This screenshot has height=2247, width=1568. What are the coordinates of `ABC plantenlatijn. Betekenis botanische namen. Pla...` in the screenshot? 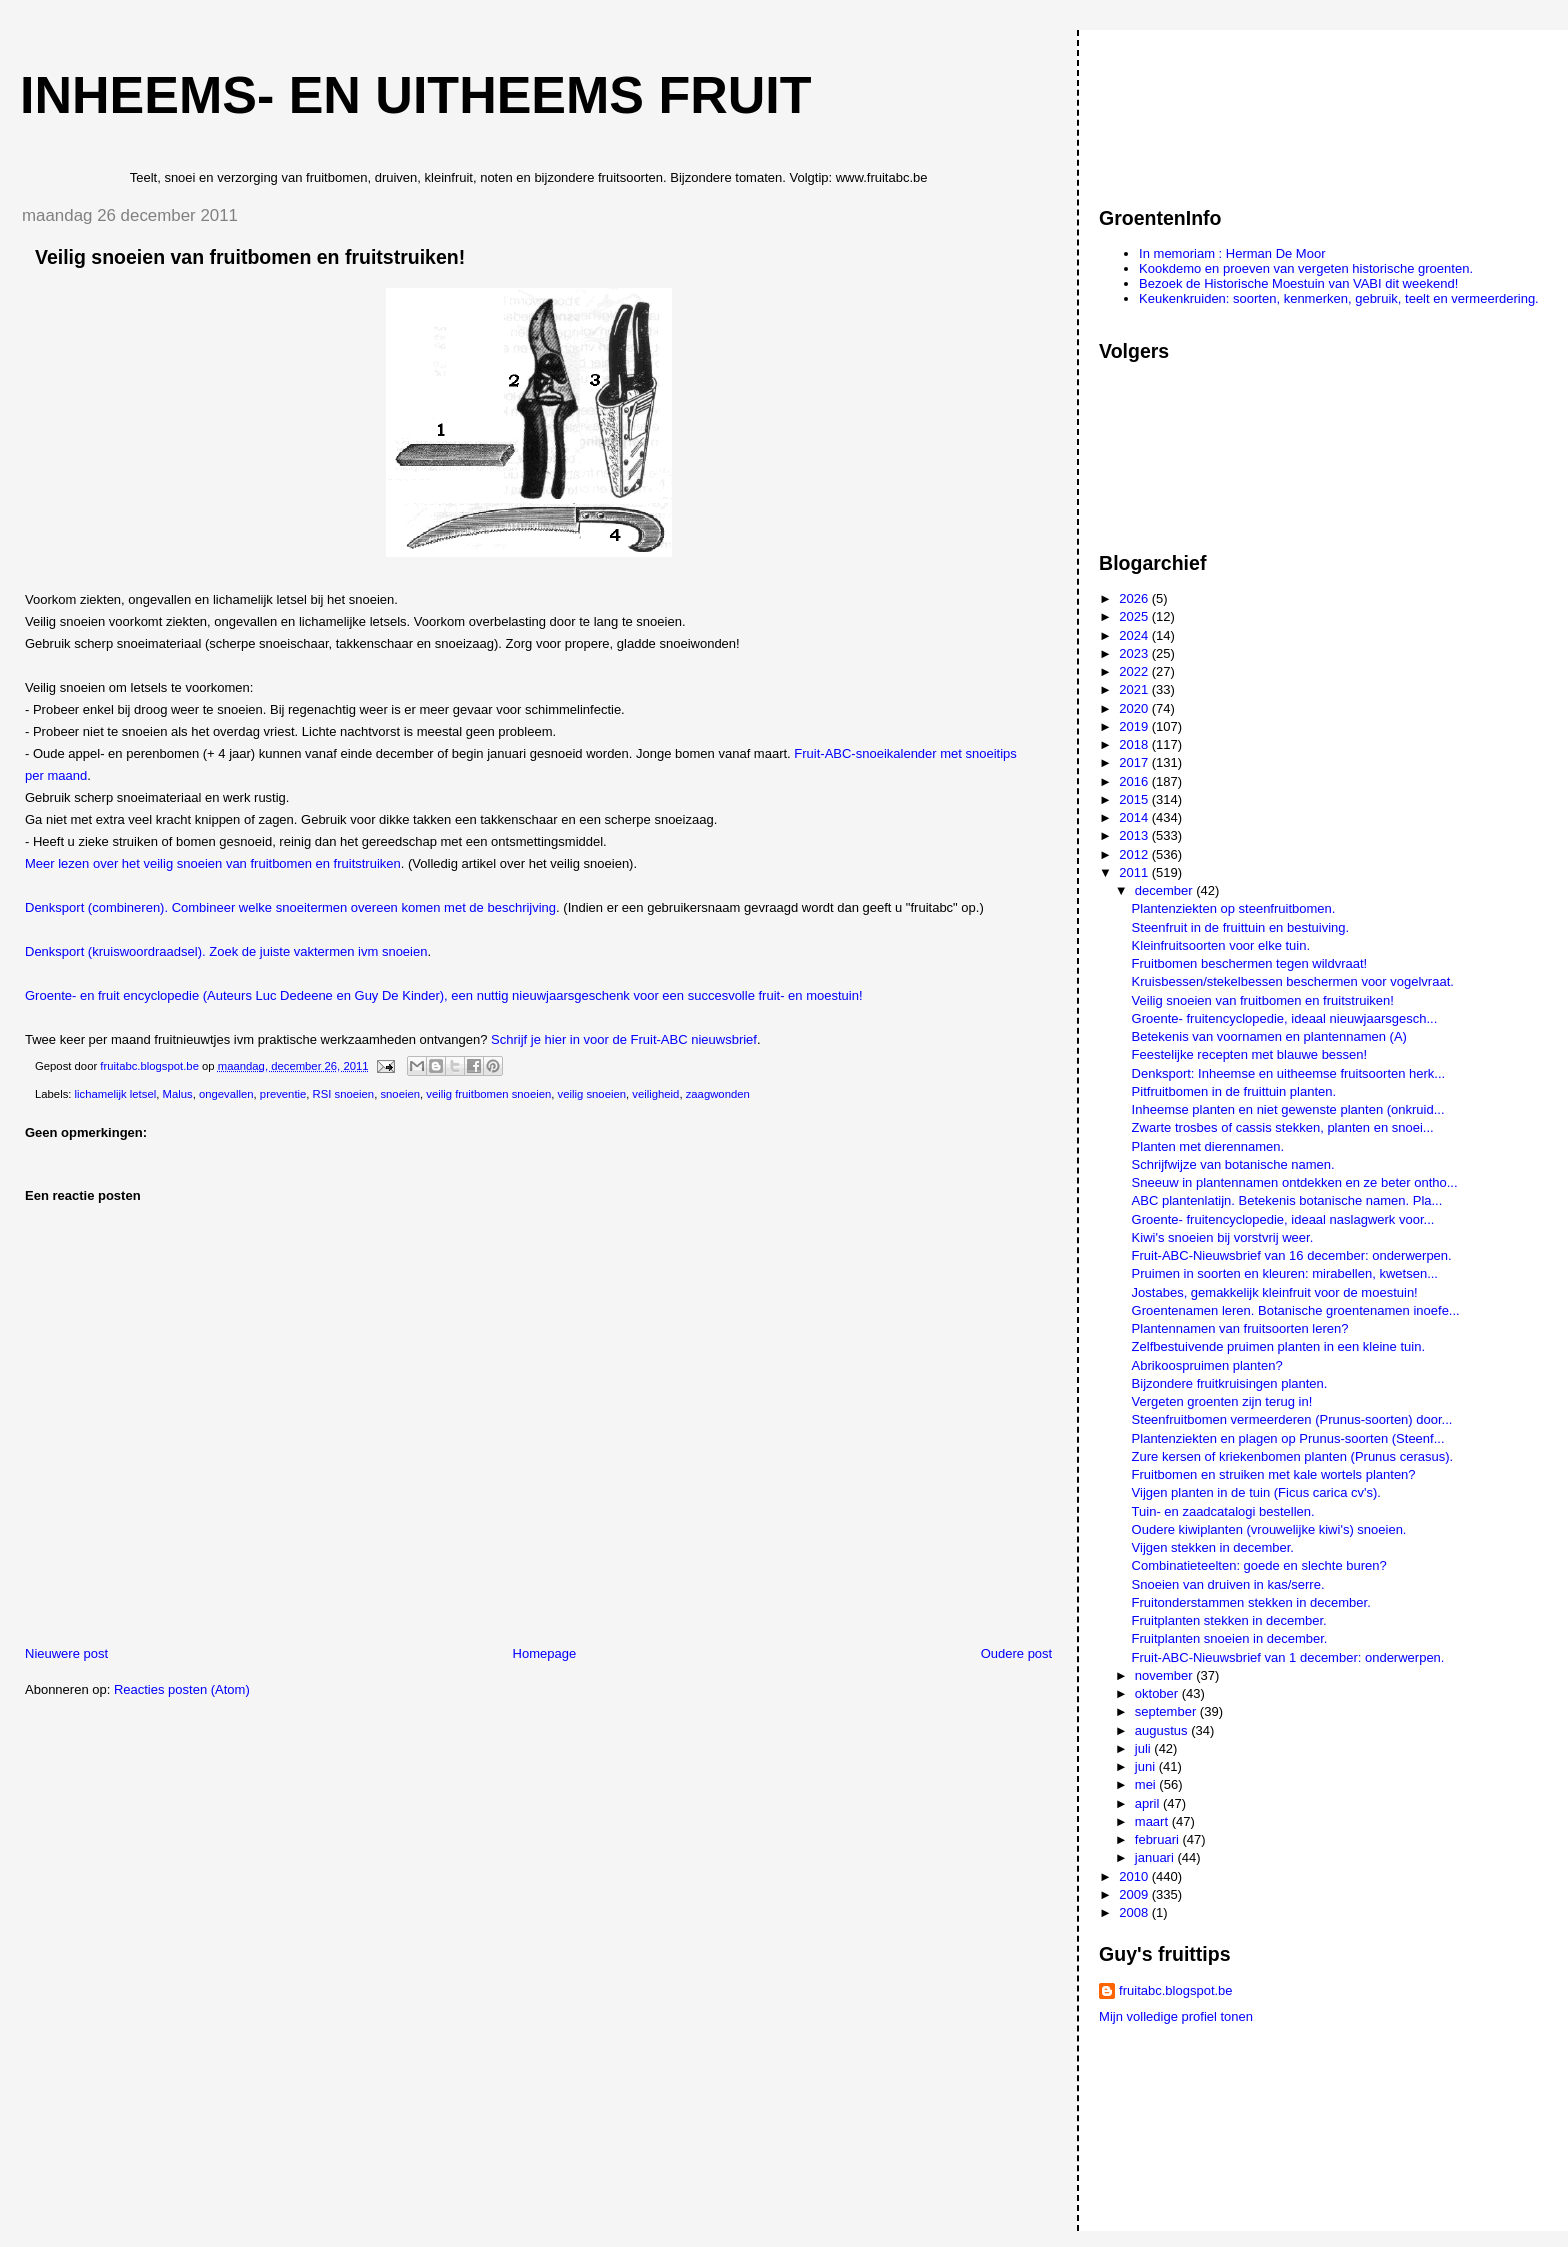 It's located at (1287, 1200).